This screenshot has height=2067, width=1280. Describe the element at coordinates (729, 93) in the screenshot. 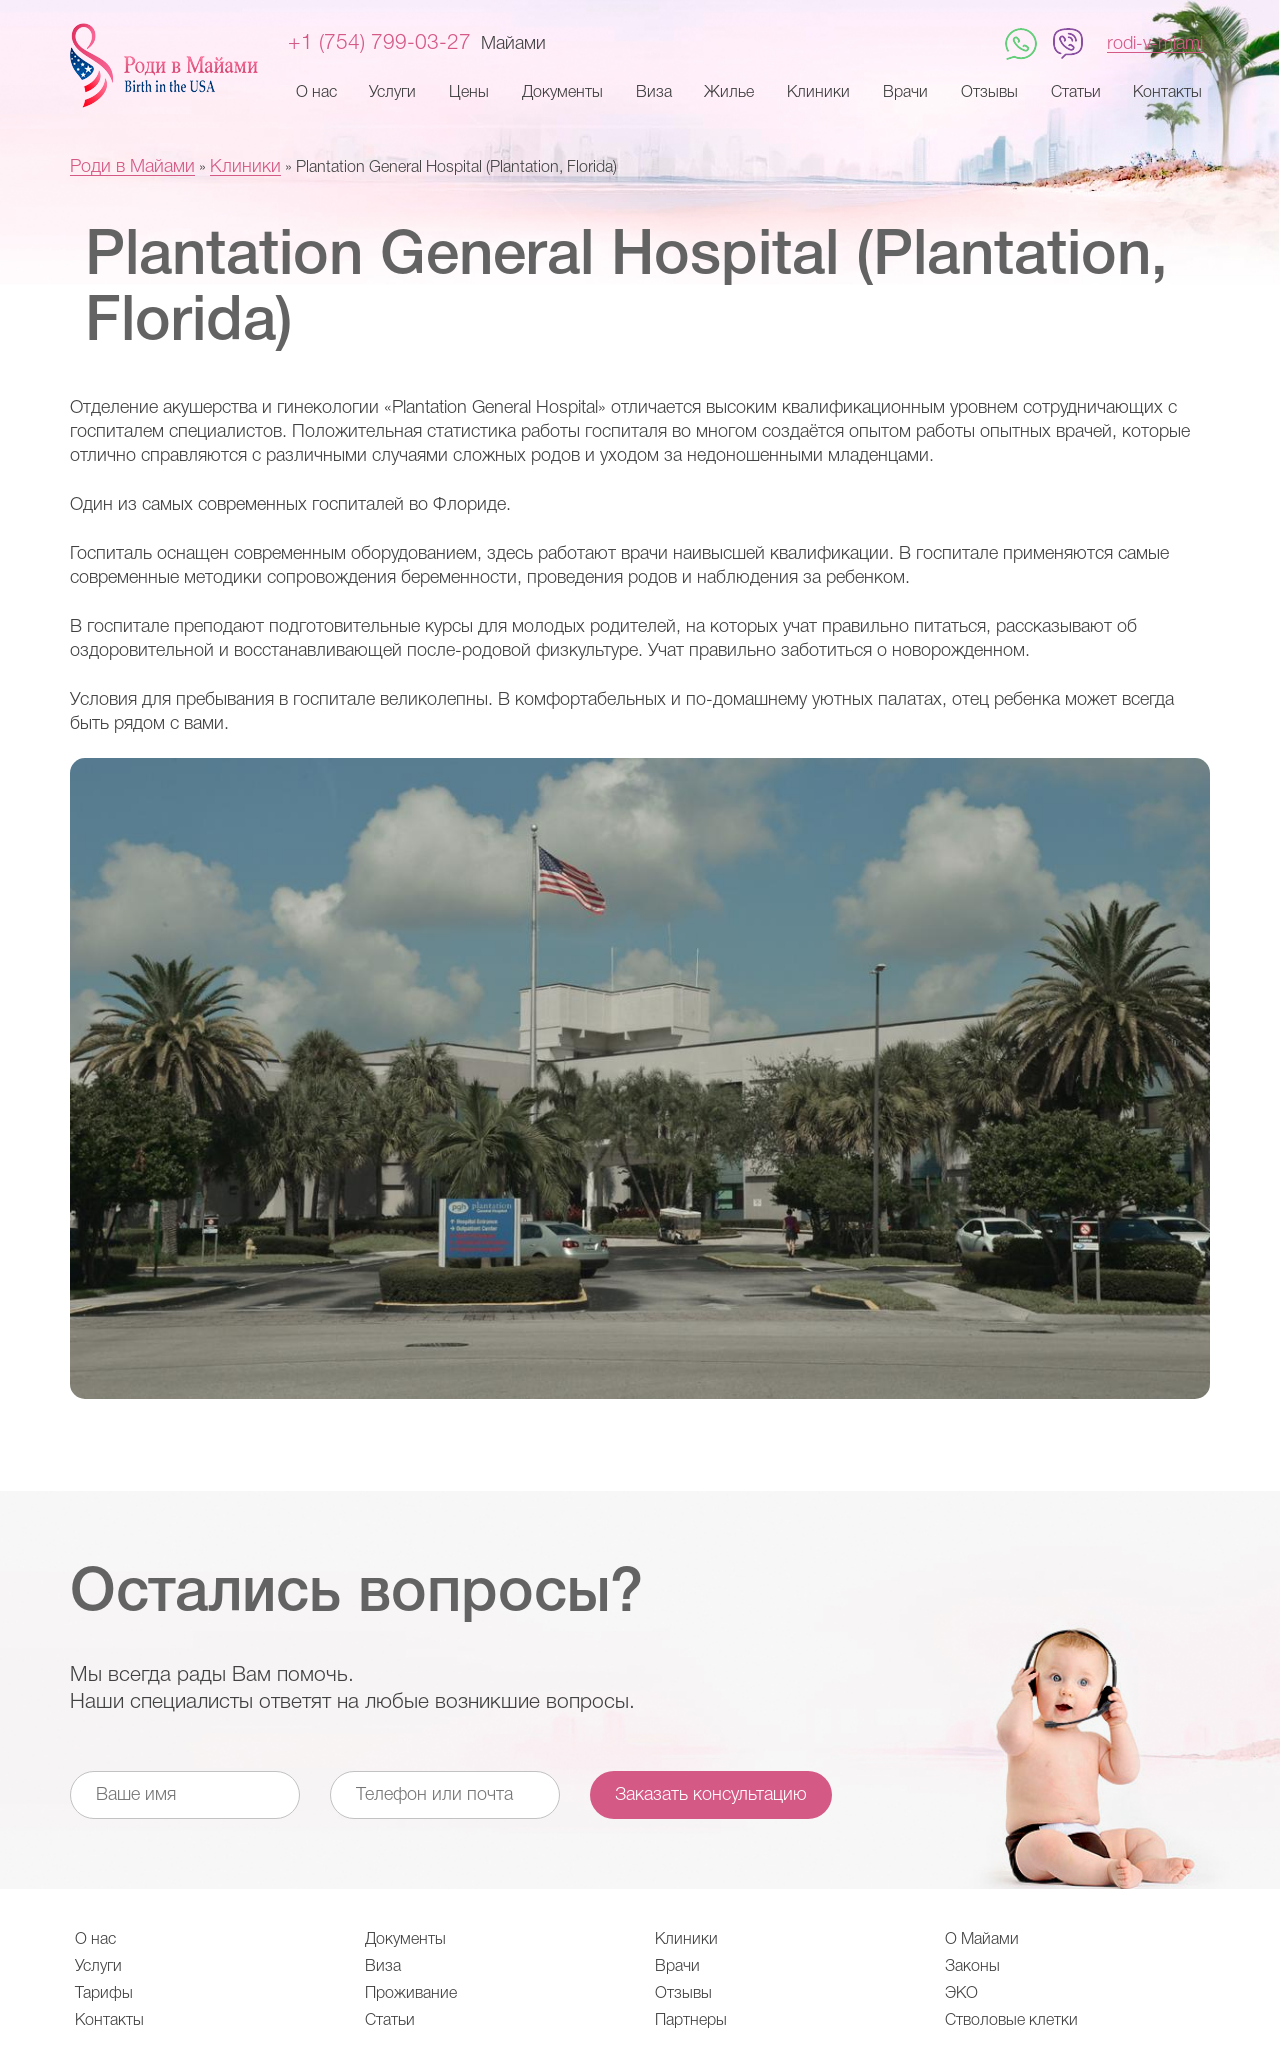

I see `Жилье` at that location.